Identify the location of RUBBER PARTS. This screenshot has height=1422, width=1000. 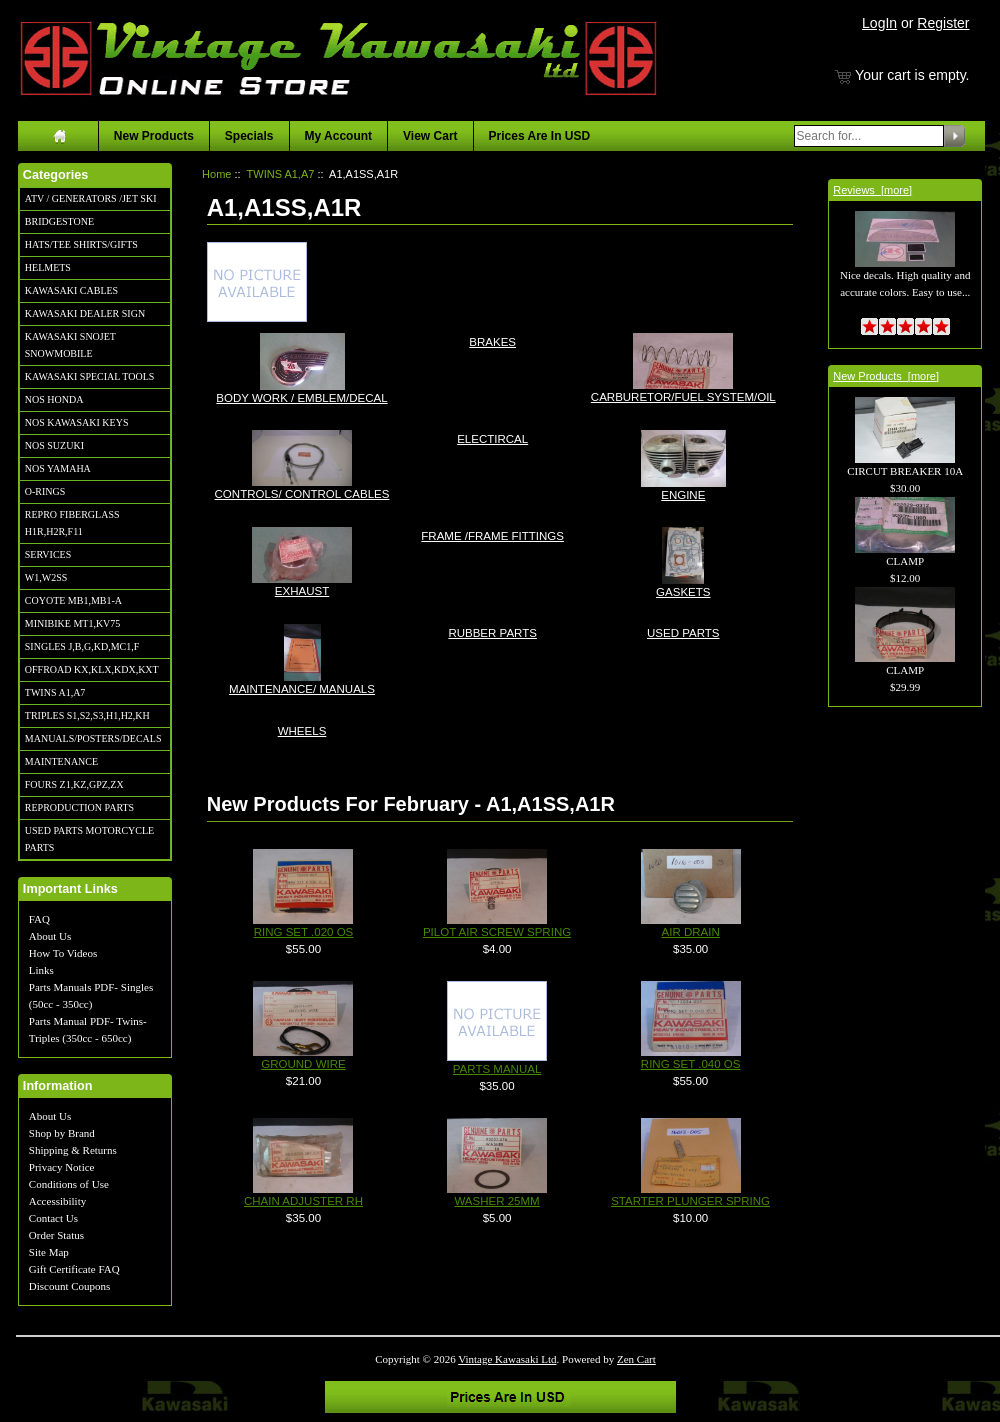
(492, 631).